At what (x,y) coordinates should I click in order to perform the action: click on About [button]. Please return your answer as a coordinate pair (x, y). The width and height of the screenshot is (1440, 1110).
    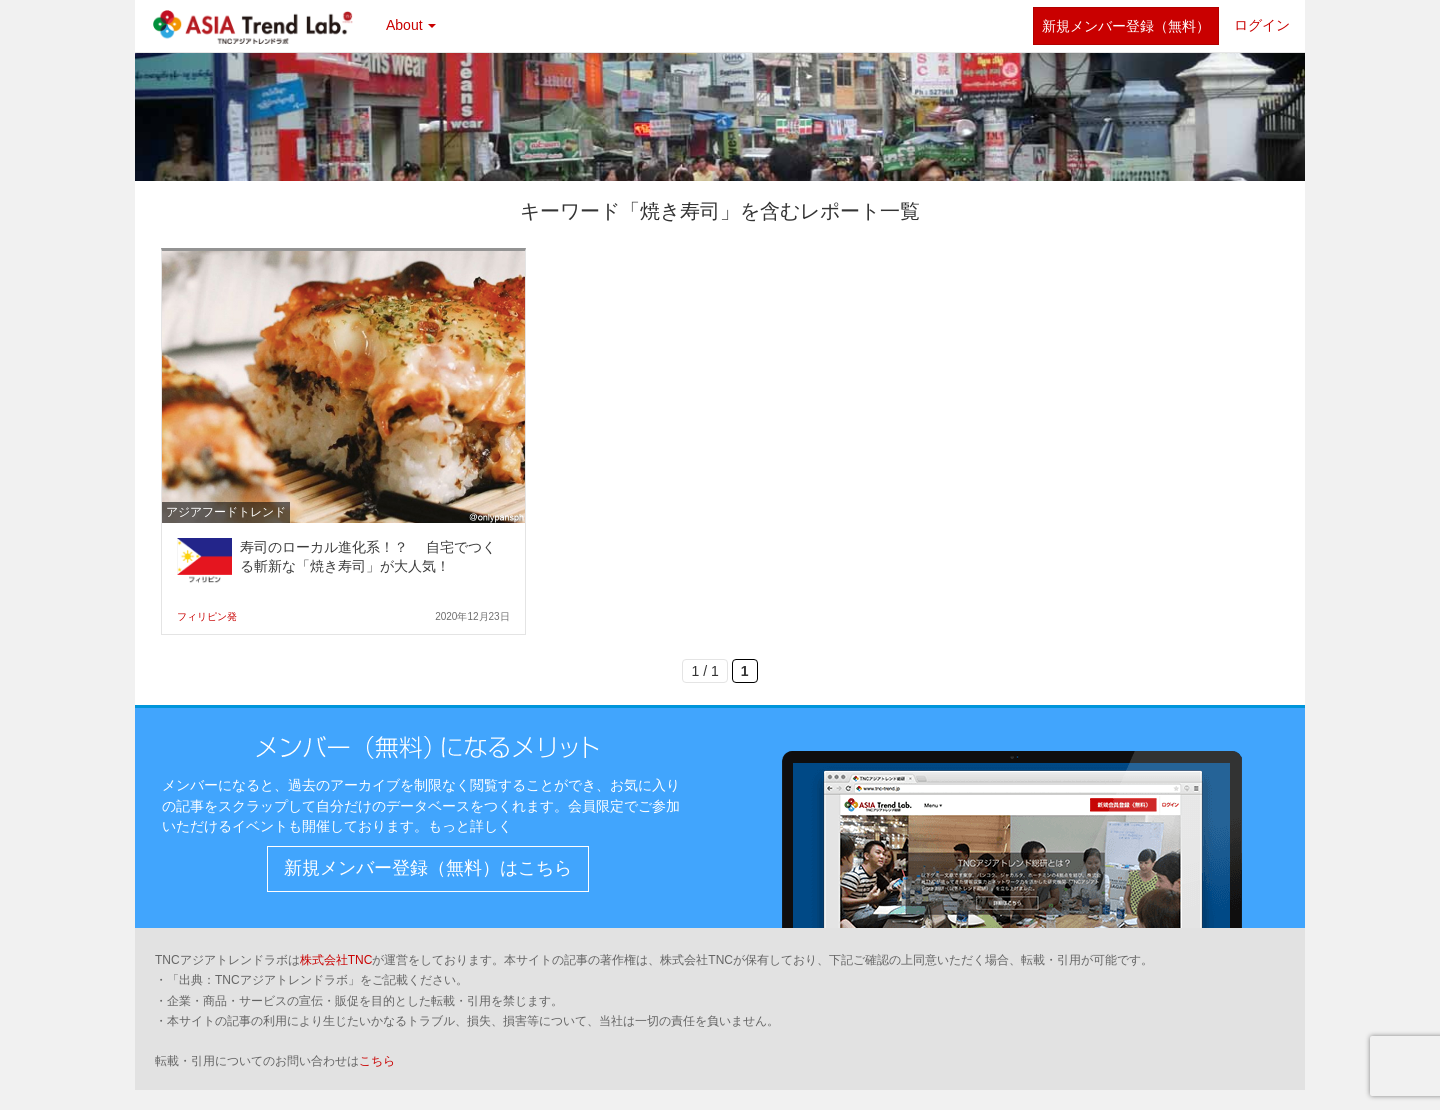
    Looking at the image, I should click on (411, 25).